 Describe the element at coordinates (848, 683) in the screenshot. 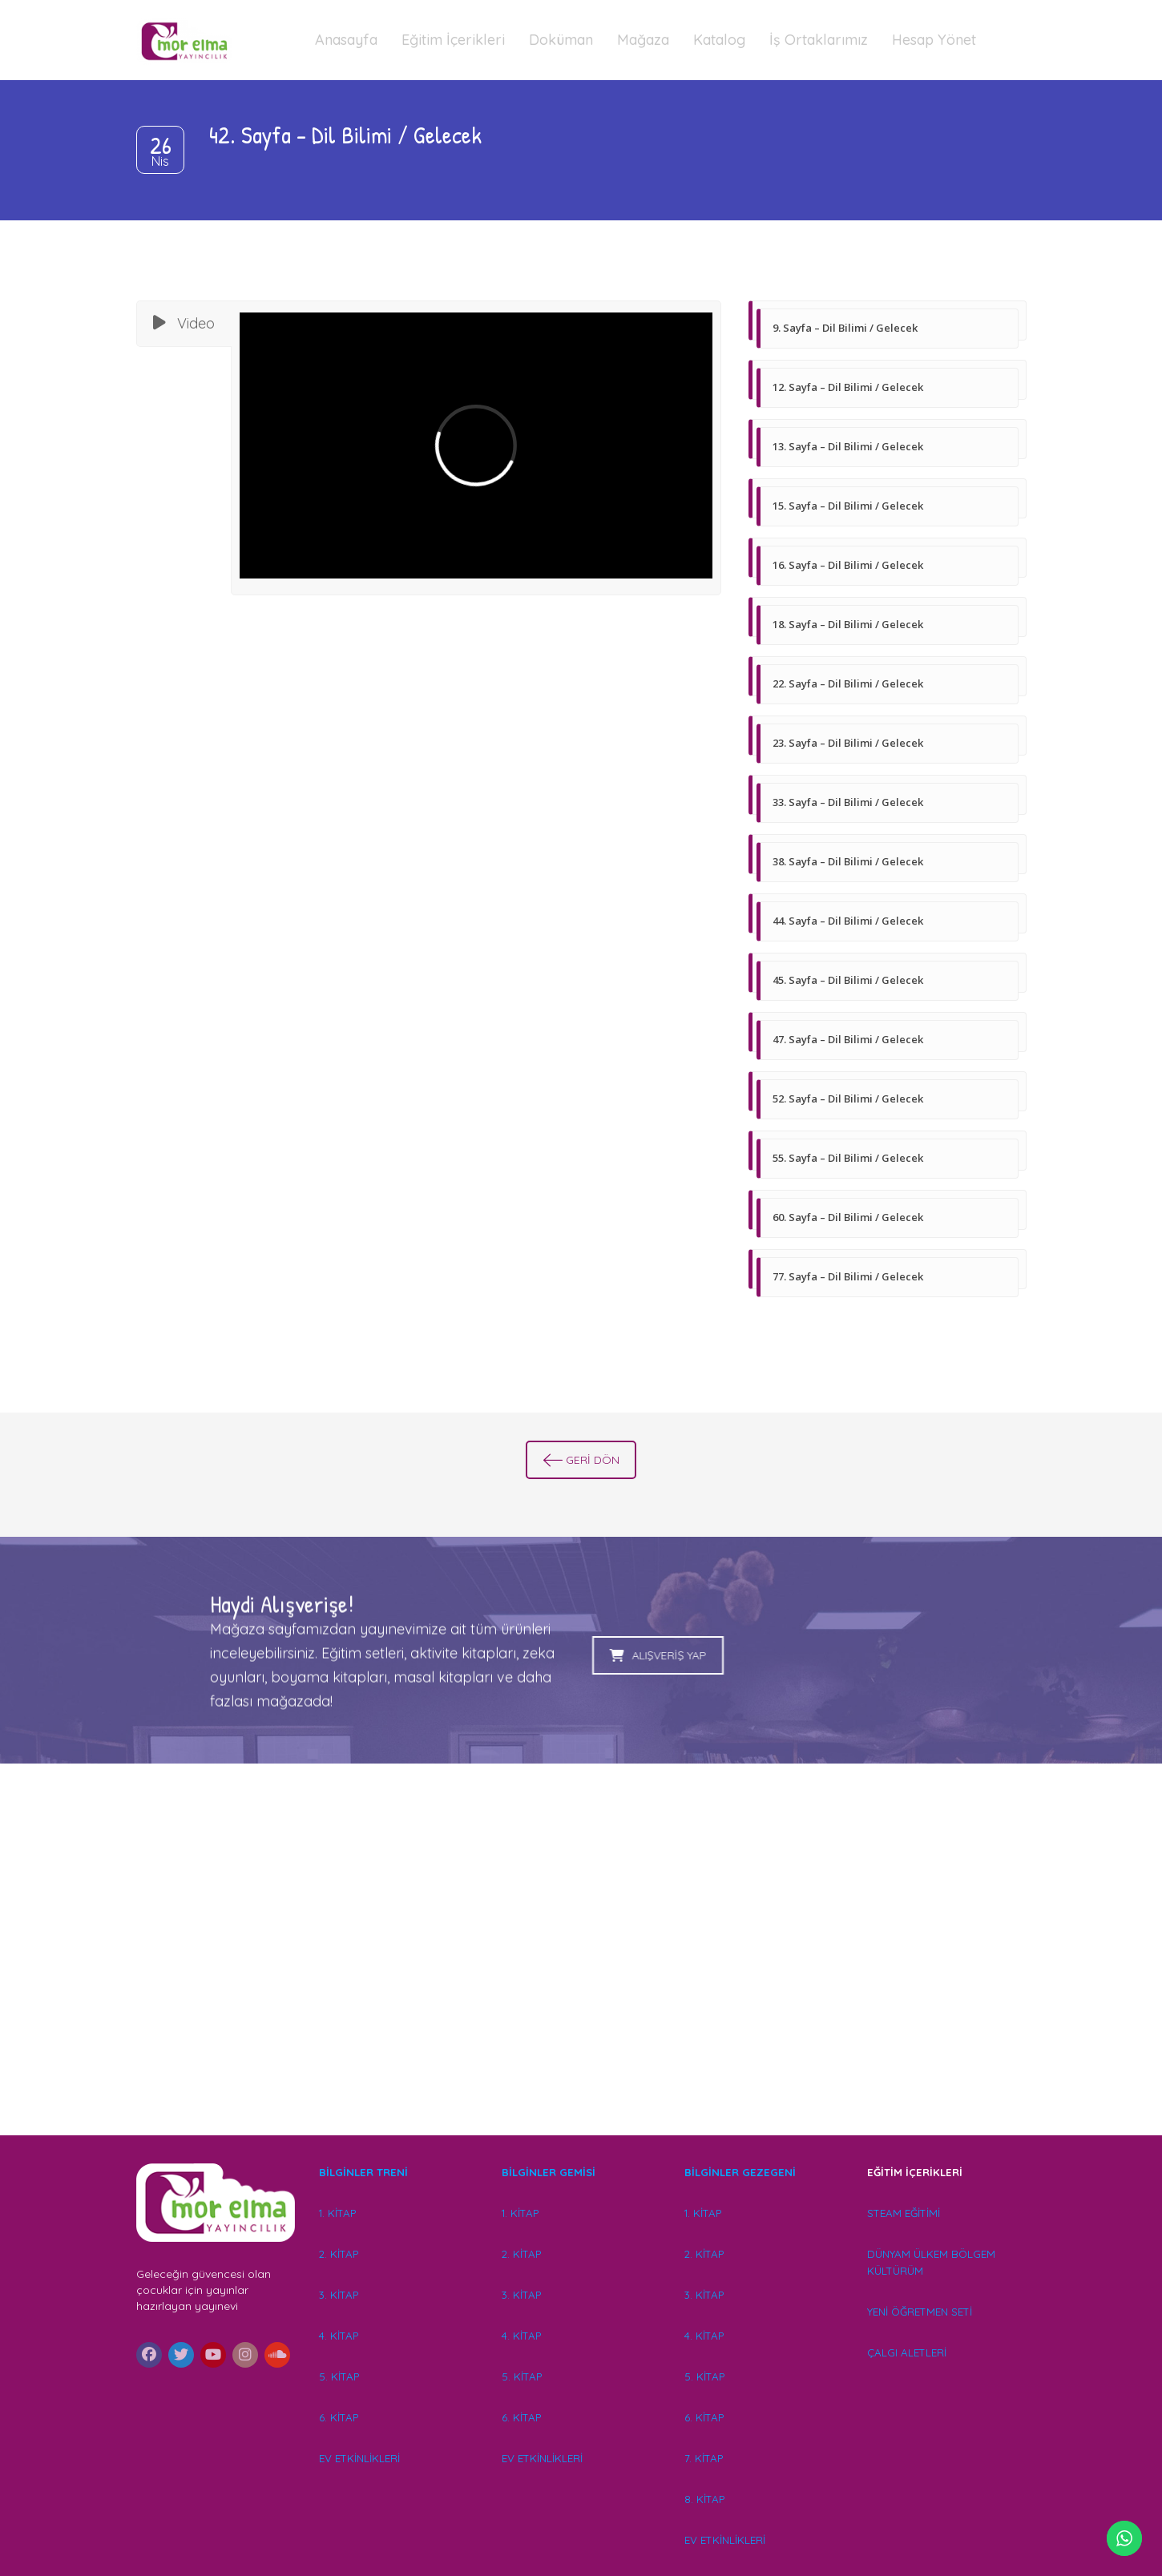

I see `22. Sayfa – Dil Bilimi / Gelecek` at that location.